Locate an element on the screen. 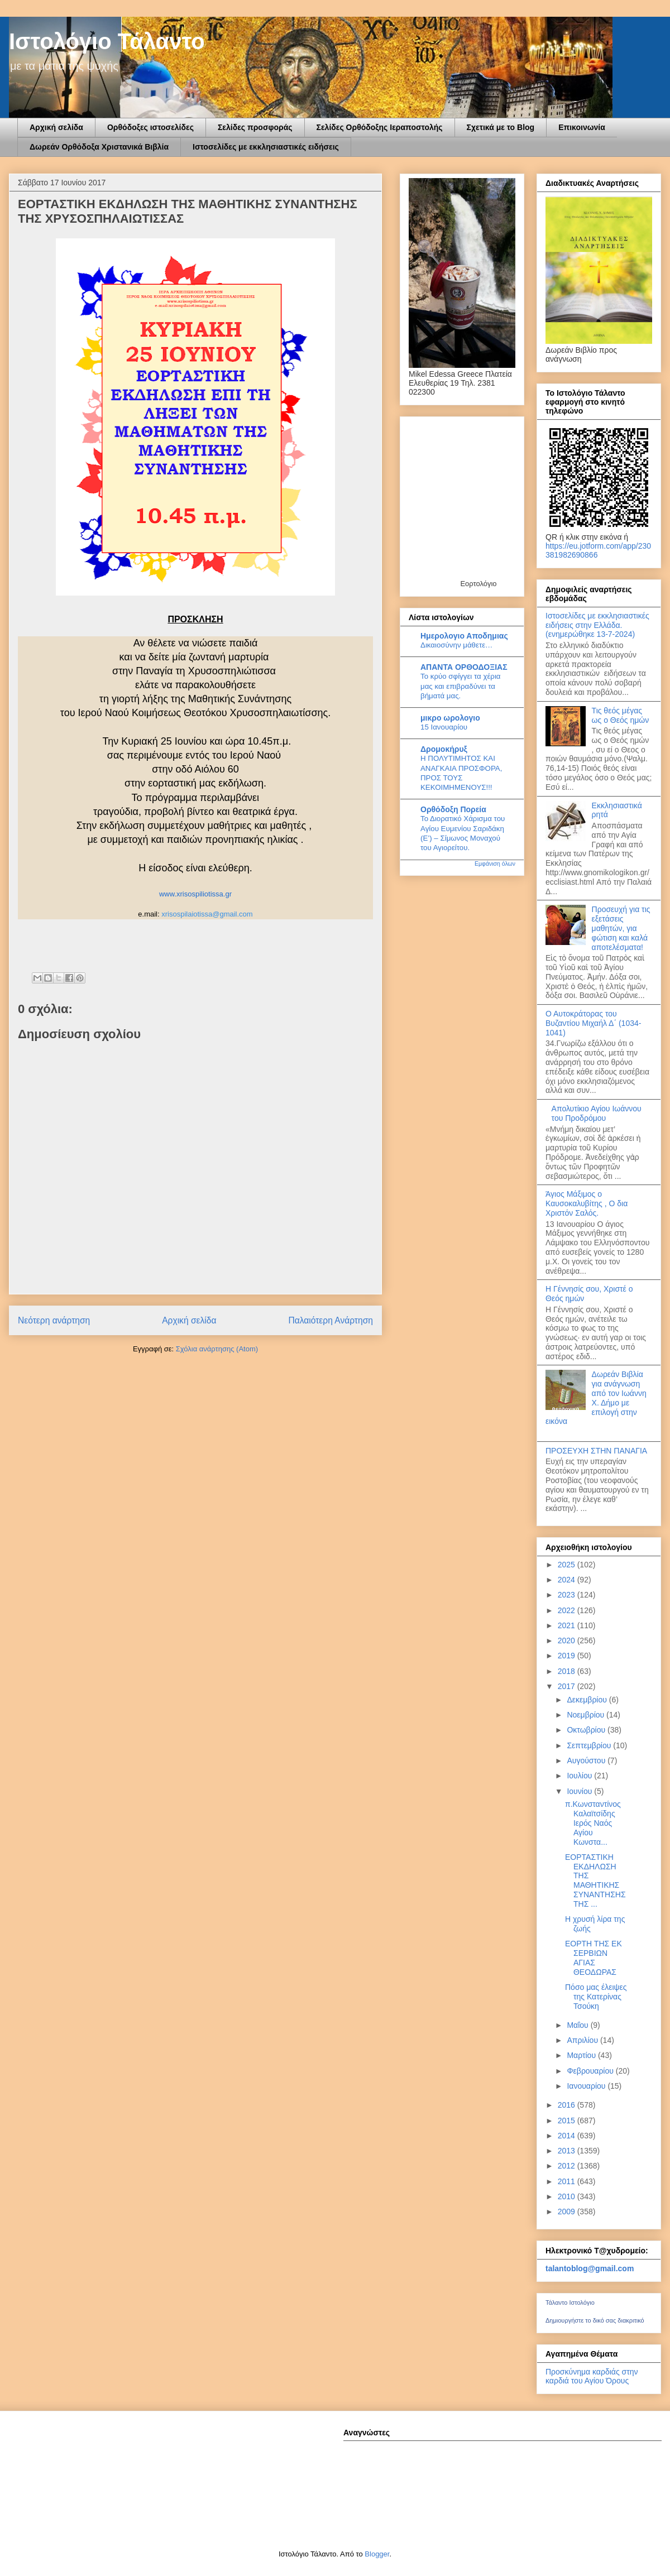 This screenshot has height=2576, width=670. Εορτολόγιο is located at coordinates (478, 583).